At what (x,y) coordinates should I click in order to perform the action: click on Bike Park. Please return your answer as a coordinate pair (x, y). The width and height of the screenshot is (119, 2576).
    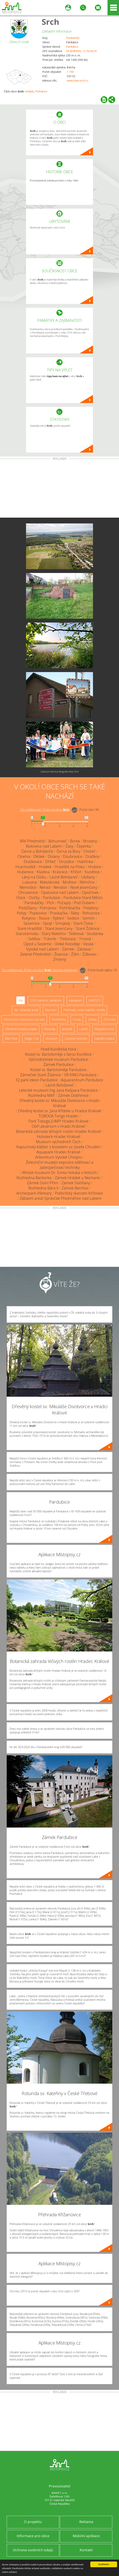
    Looking at the image, I should click on (11, 1038).